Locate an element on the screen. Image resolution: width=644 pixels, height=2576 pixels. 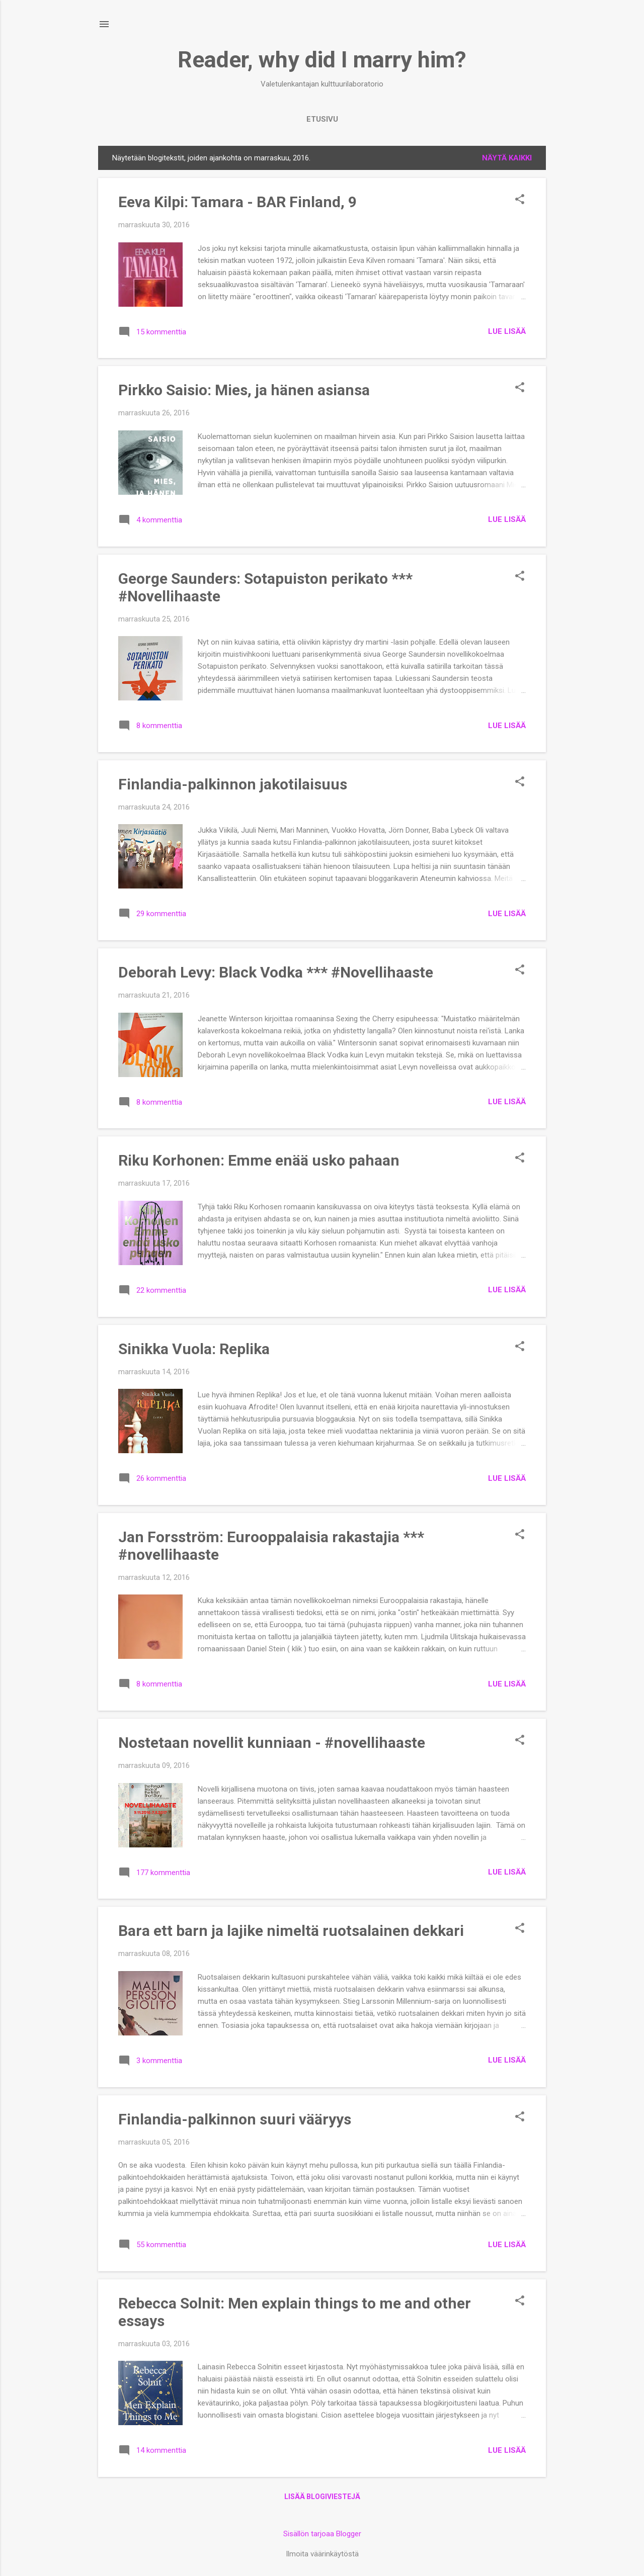
Etusivu is located at coordinates (322, 119).